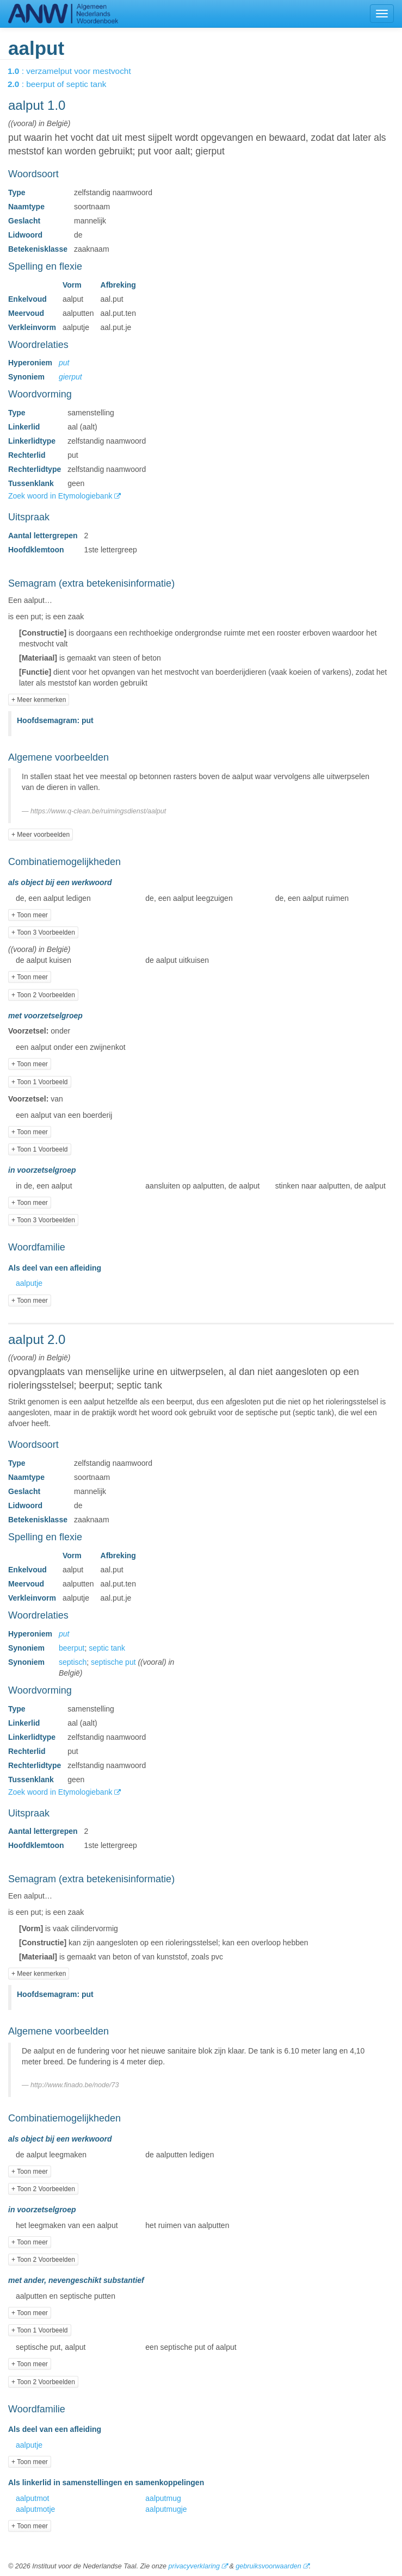  I want to click on aalputmot, so click(32, 2498).